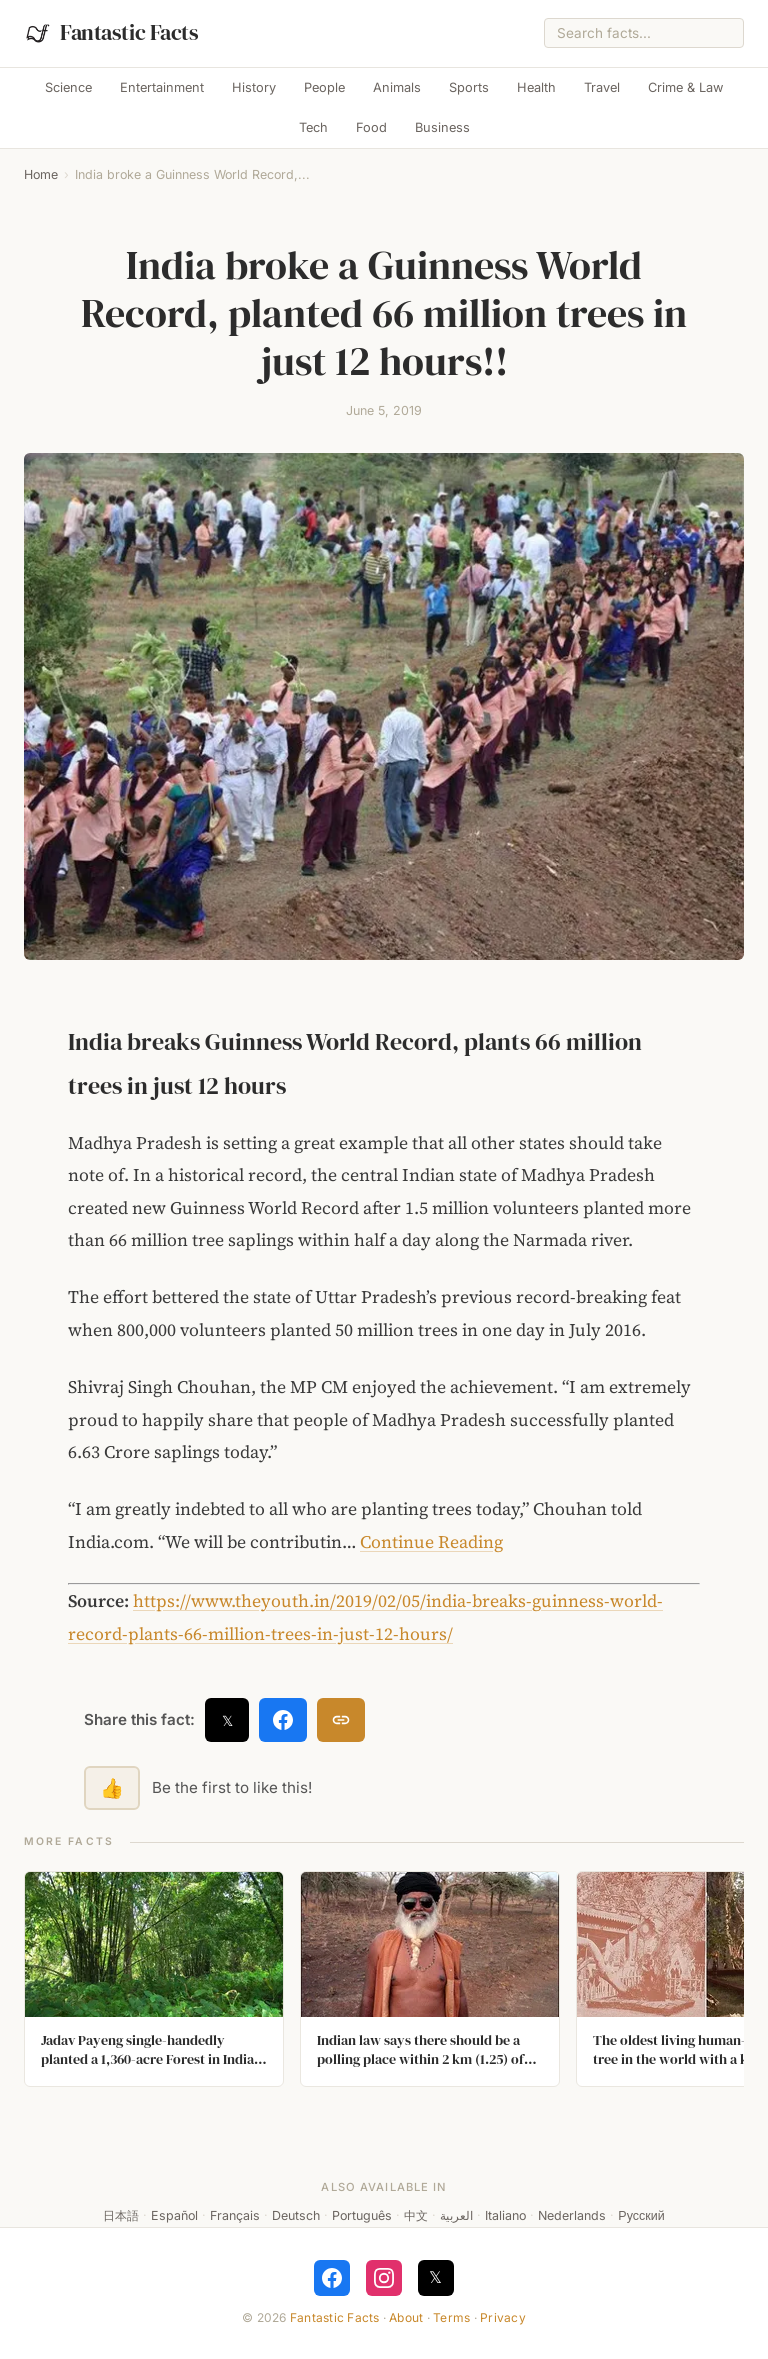 The height and width of the screenshot is (2359, 768). What do you see at coordinates (324, 87) in the screenshot?
I see `People` at bounding box center [324, 87].